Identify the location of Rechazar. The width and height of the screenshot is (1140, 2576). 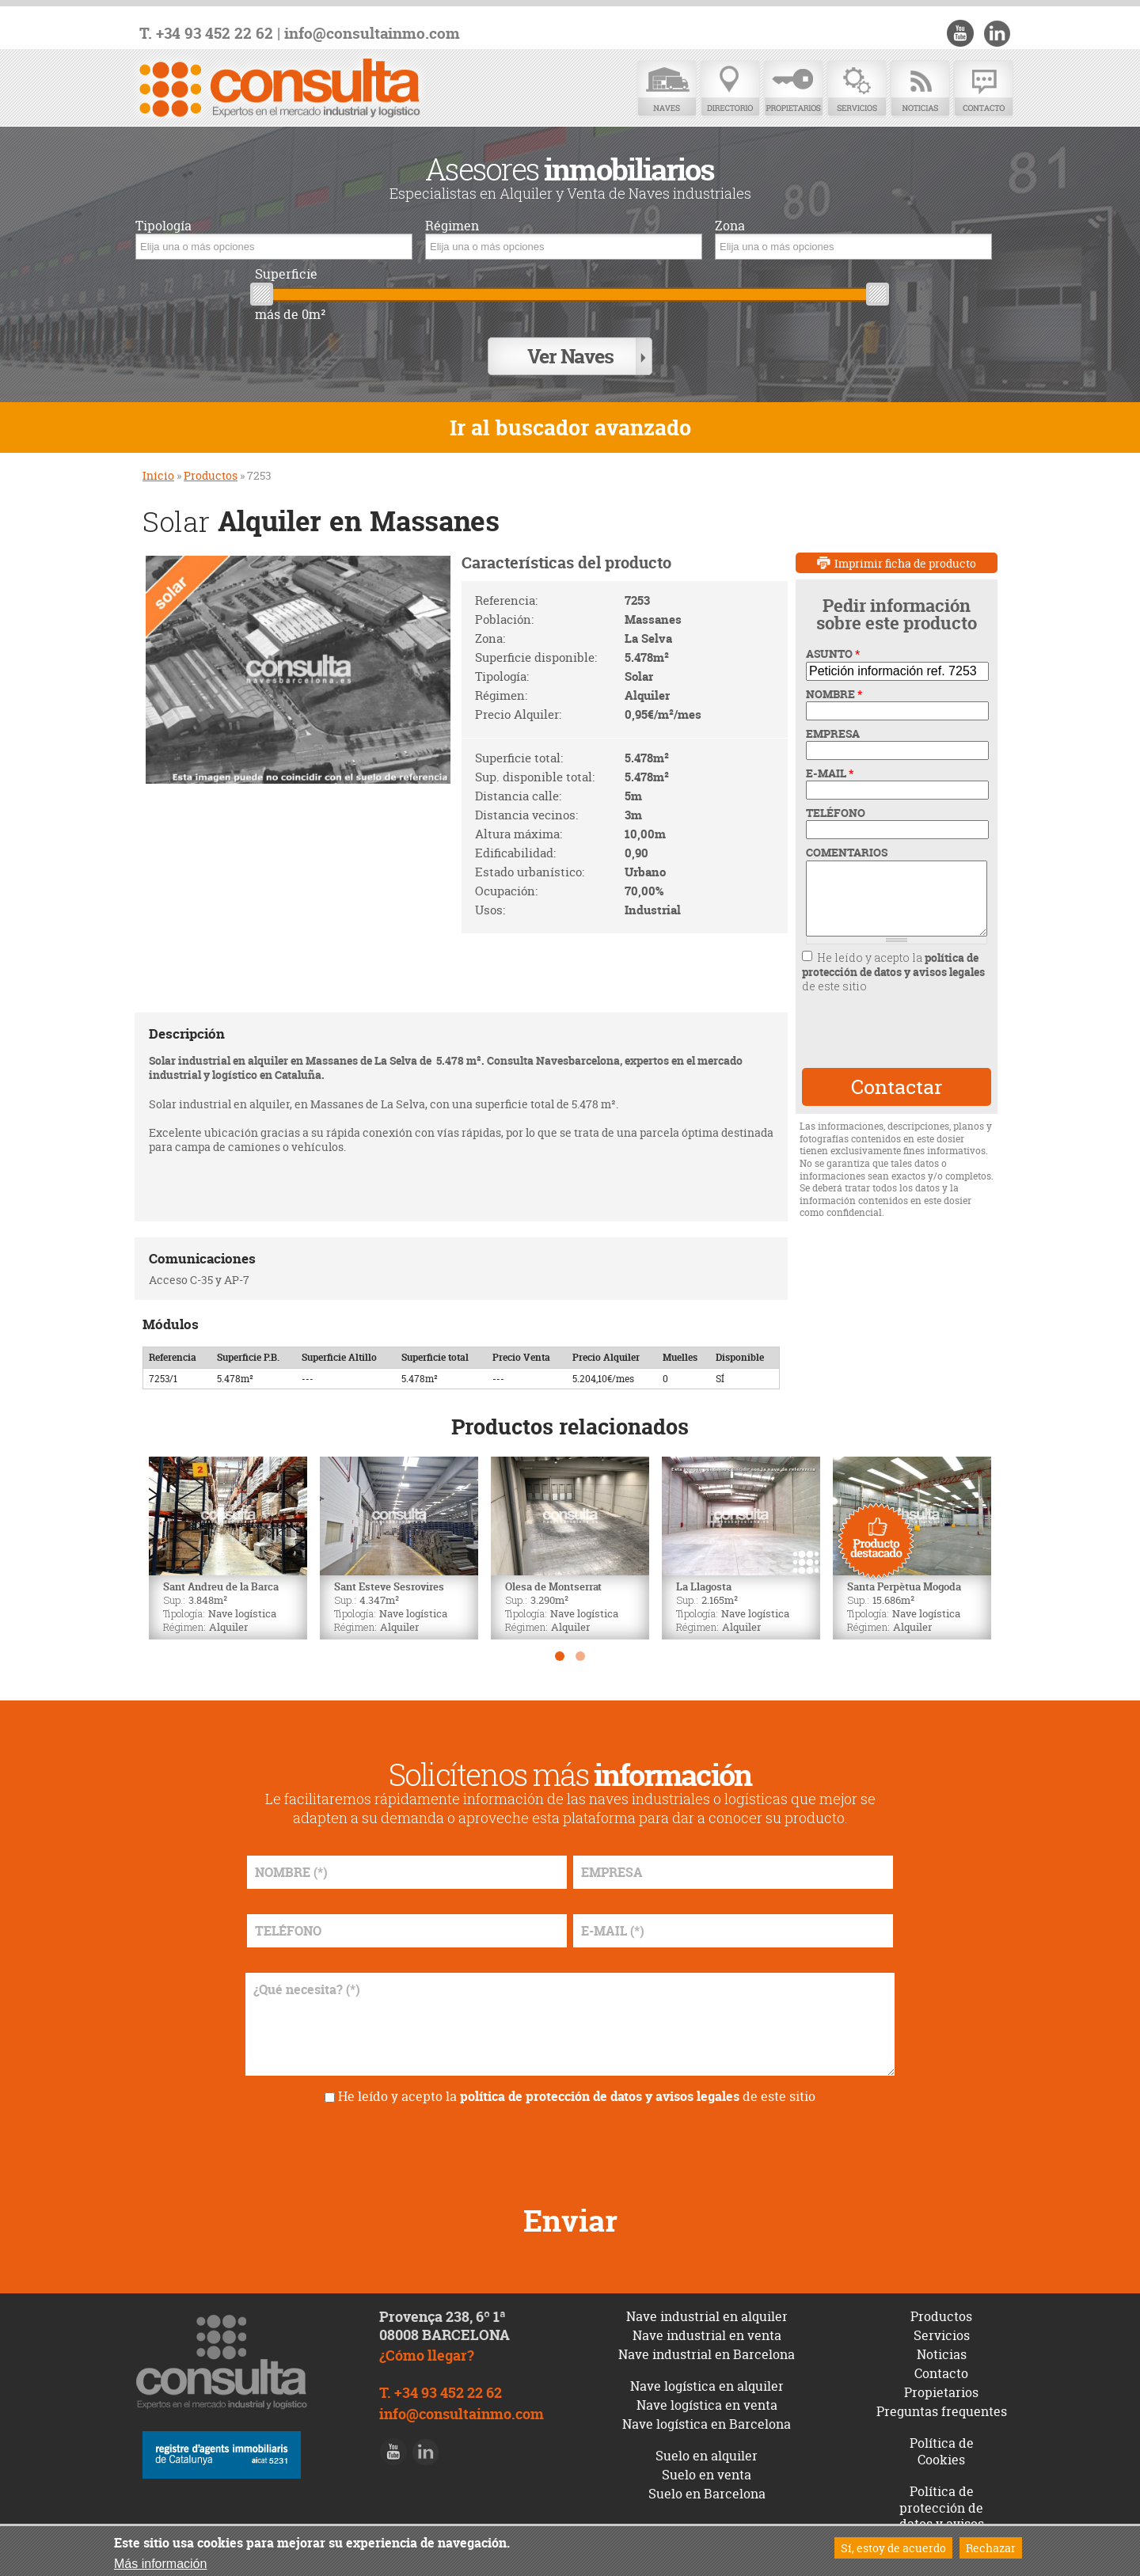
(991, 2547).